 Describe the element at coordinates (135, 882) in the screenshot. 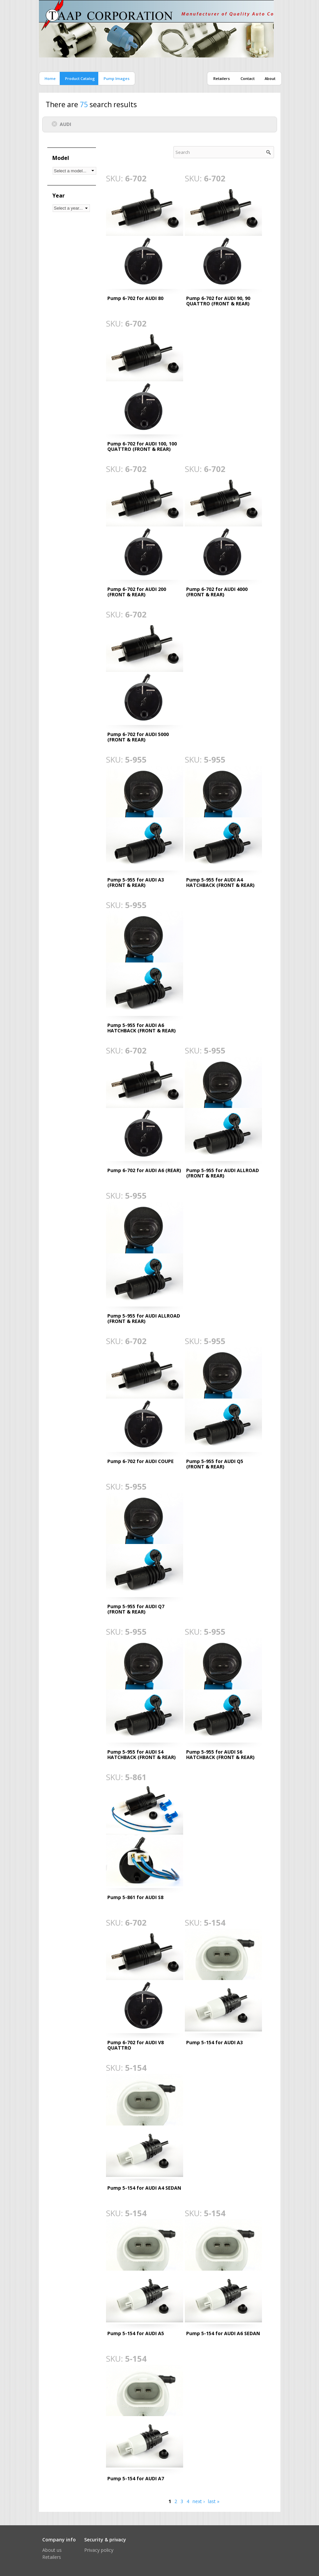

I see `Pump 5-955 for AUDI A3 (FRONT & REAR)` at that location.